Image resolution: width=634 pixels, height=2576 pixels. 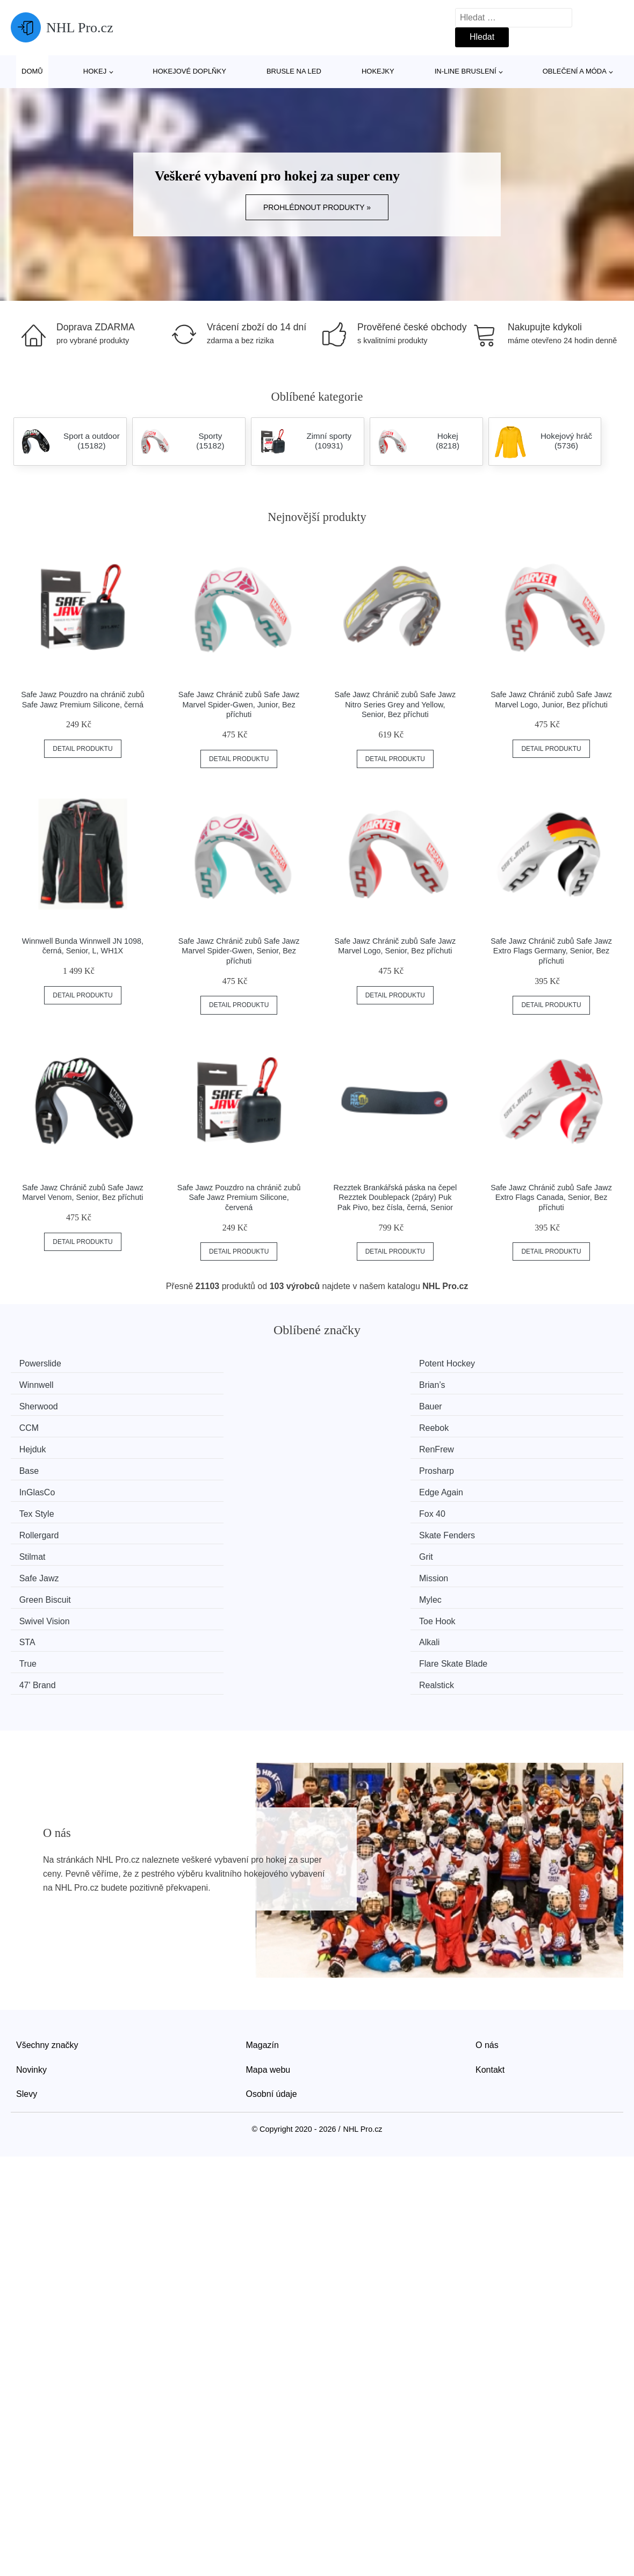 What do you see at coordinates (293, 71) in the screenshot?
I see `Brusle na led` at bounding box center [293, 71].